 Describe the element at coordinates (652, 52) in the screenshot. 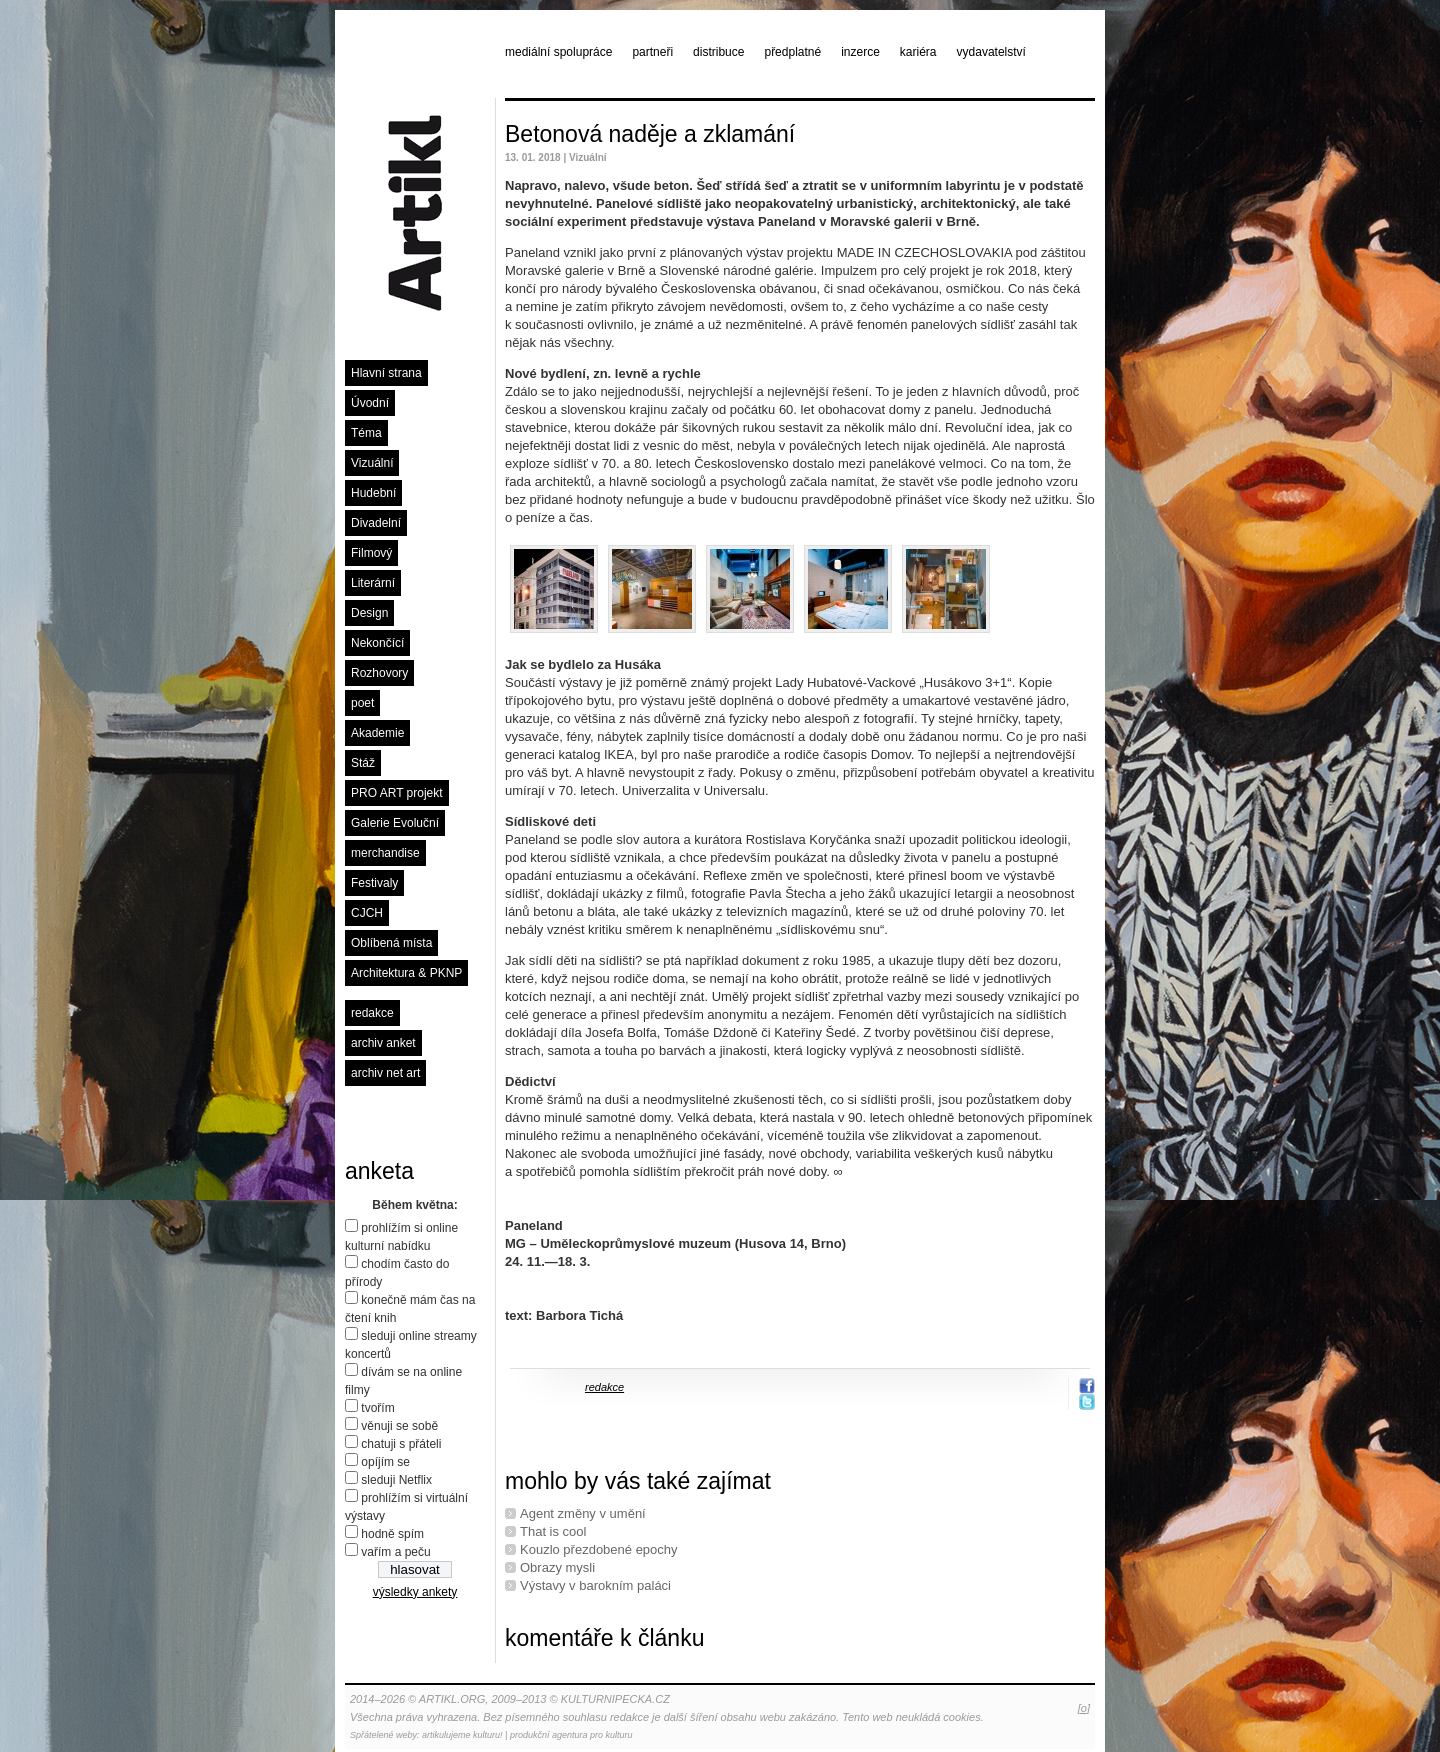

I see `partneři` at that location.